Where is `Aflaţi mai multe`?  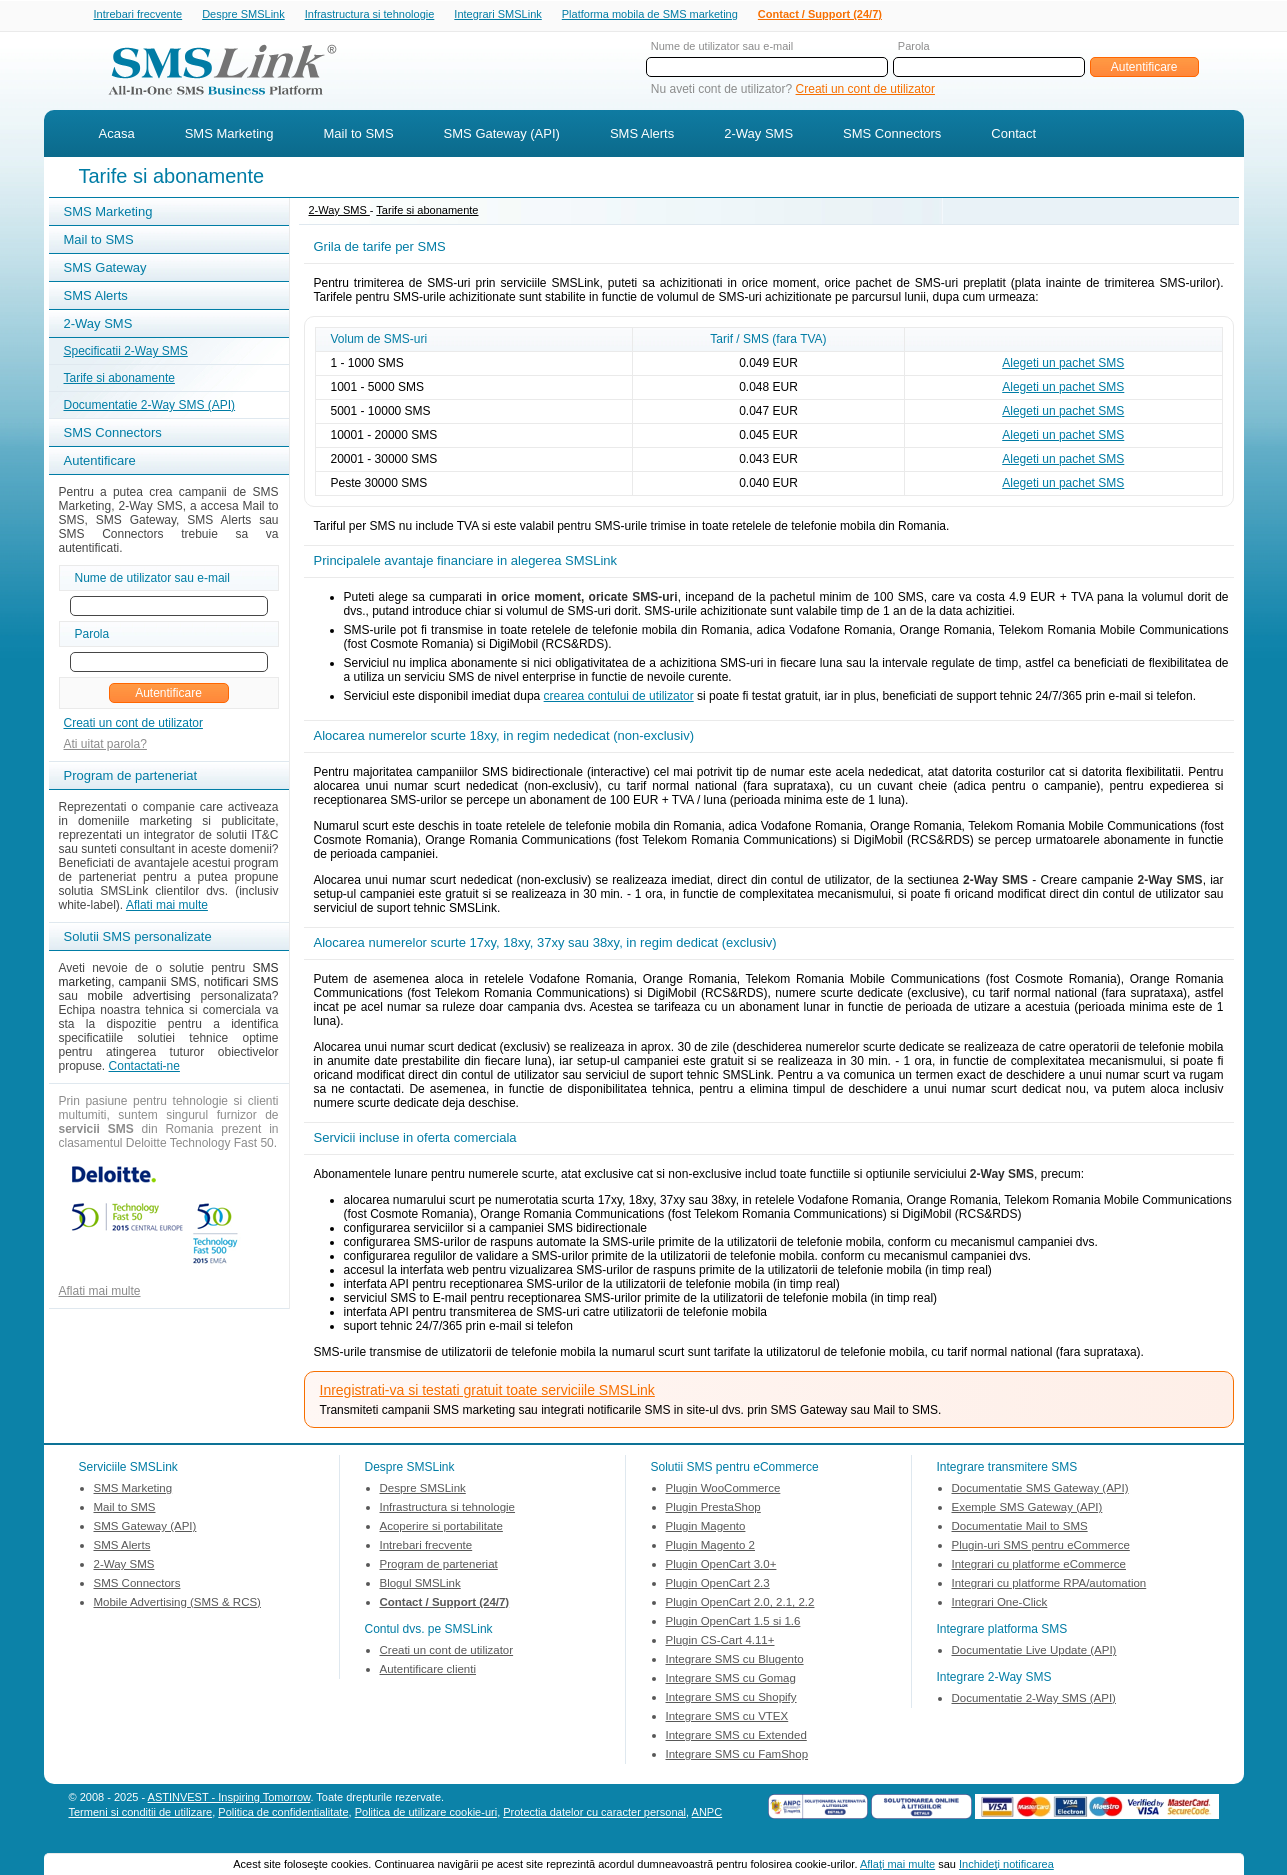 Aflaţi mai multe is located at coordinates (897, 1864).